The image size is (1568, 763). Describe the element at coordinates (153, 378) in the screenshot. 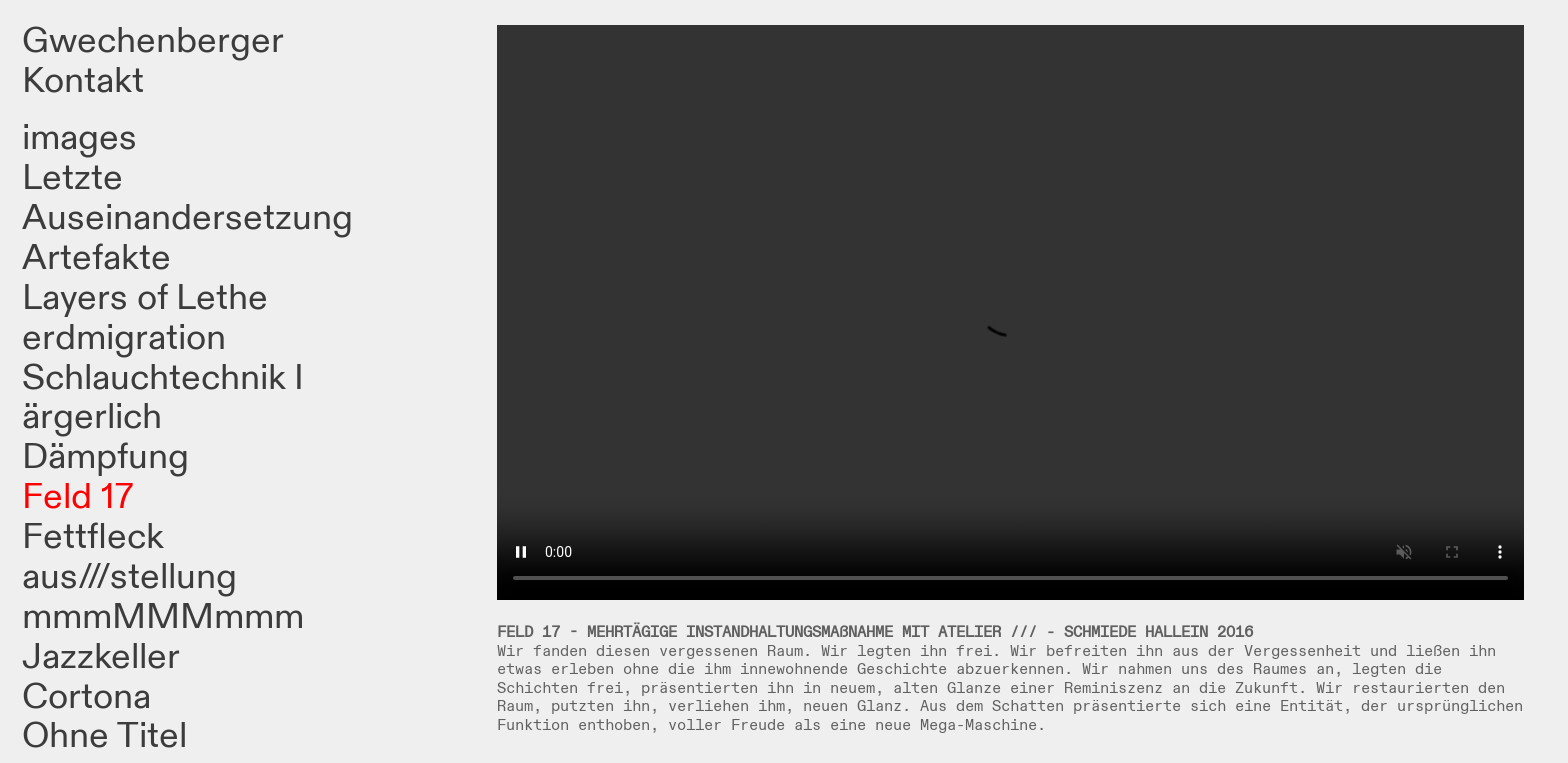

I see `Schlauchtechnik` at that location.